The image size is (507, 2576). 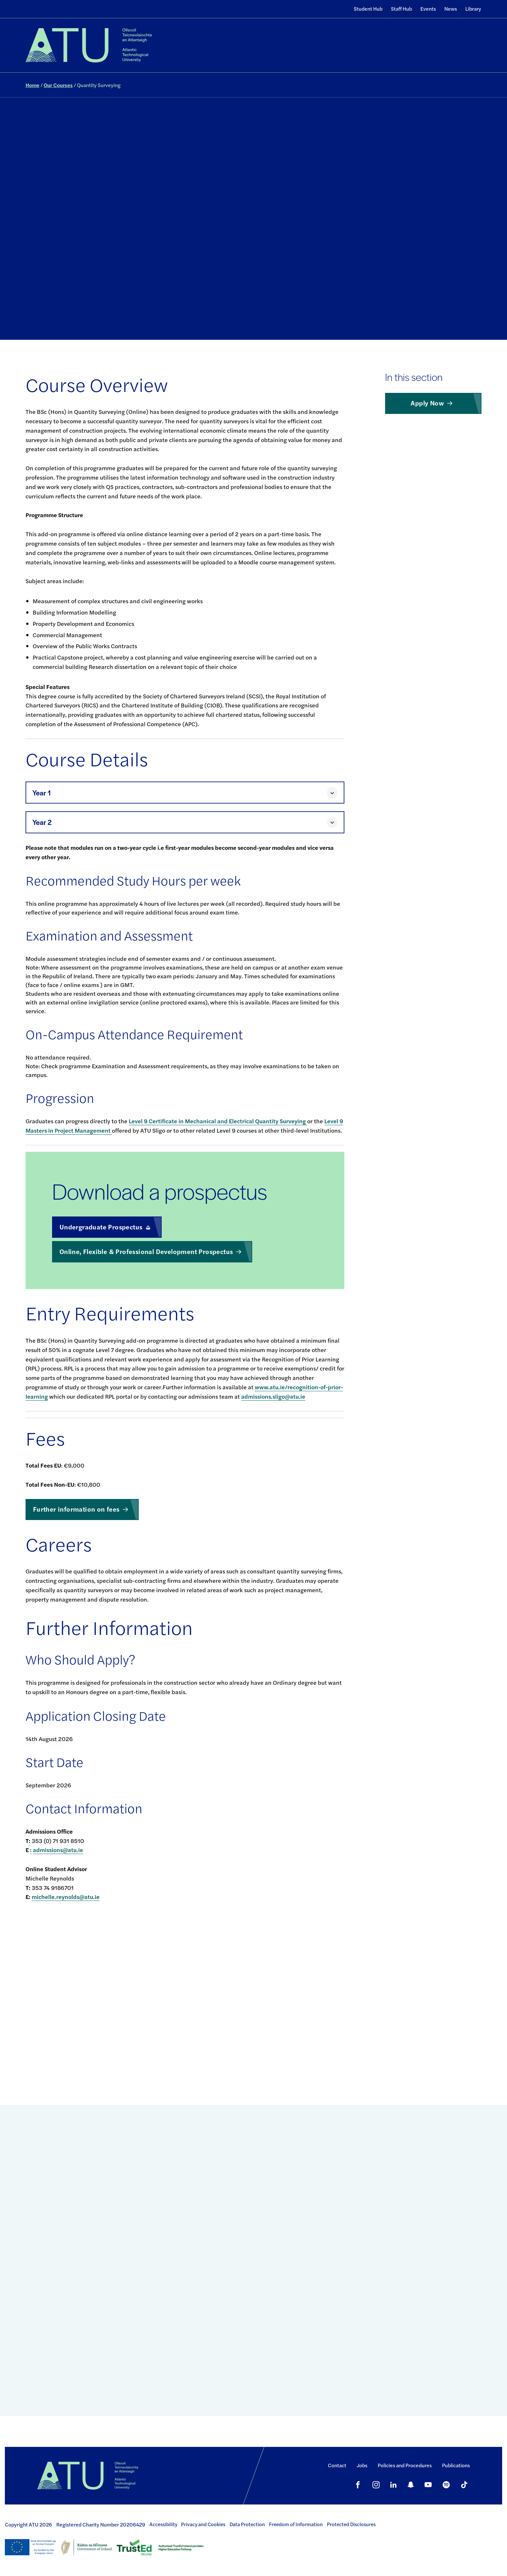 I want to click on Policies and Procedures, so click(x=405, y=2465).